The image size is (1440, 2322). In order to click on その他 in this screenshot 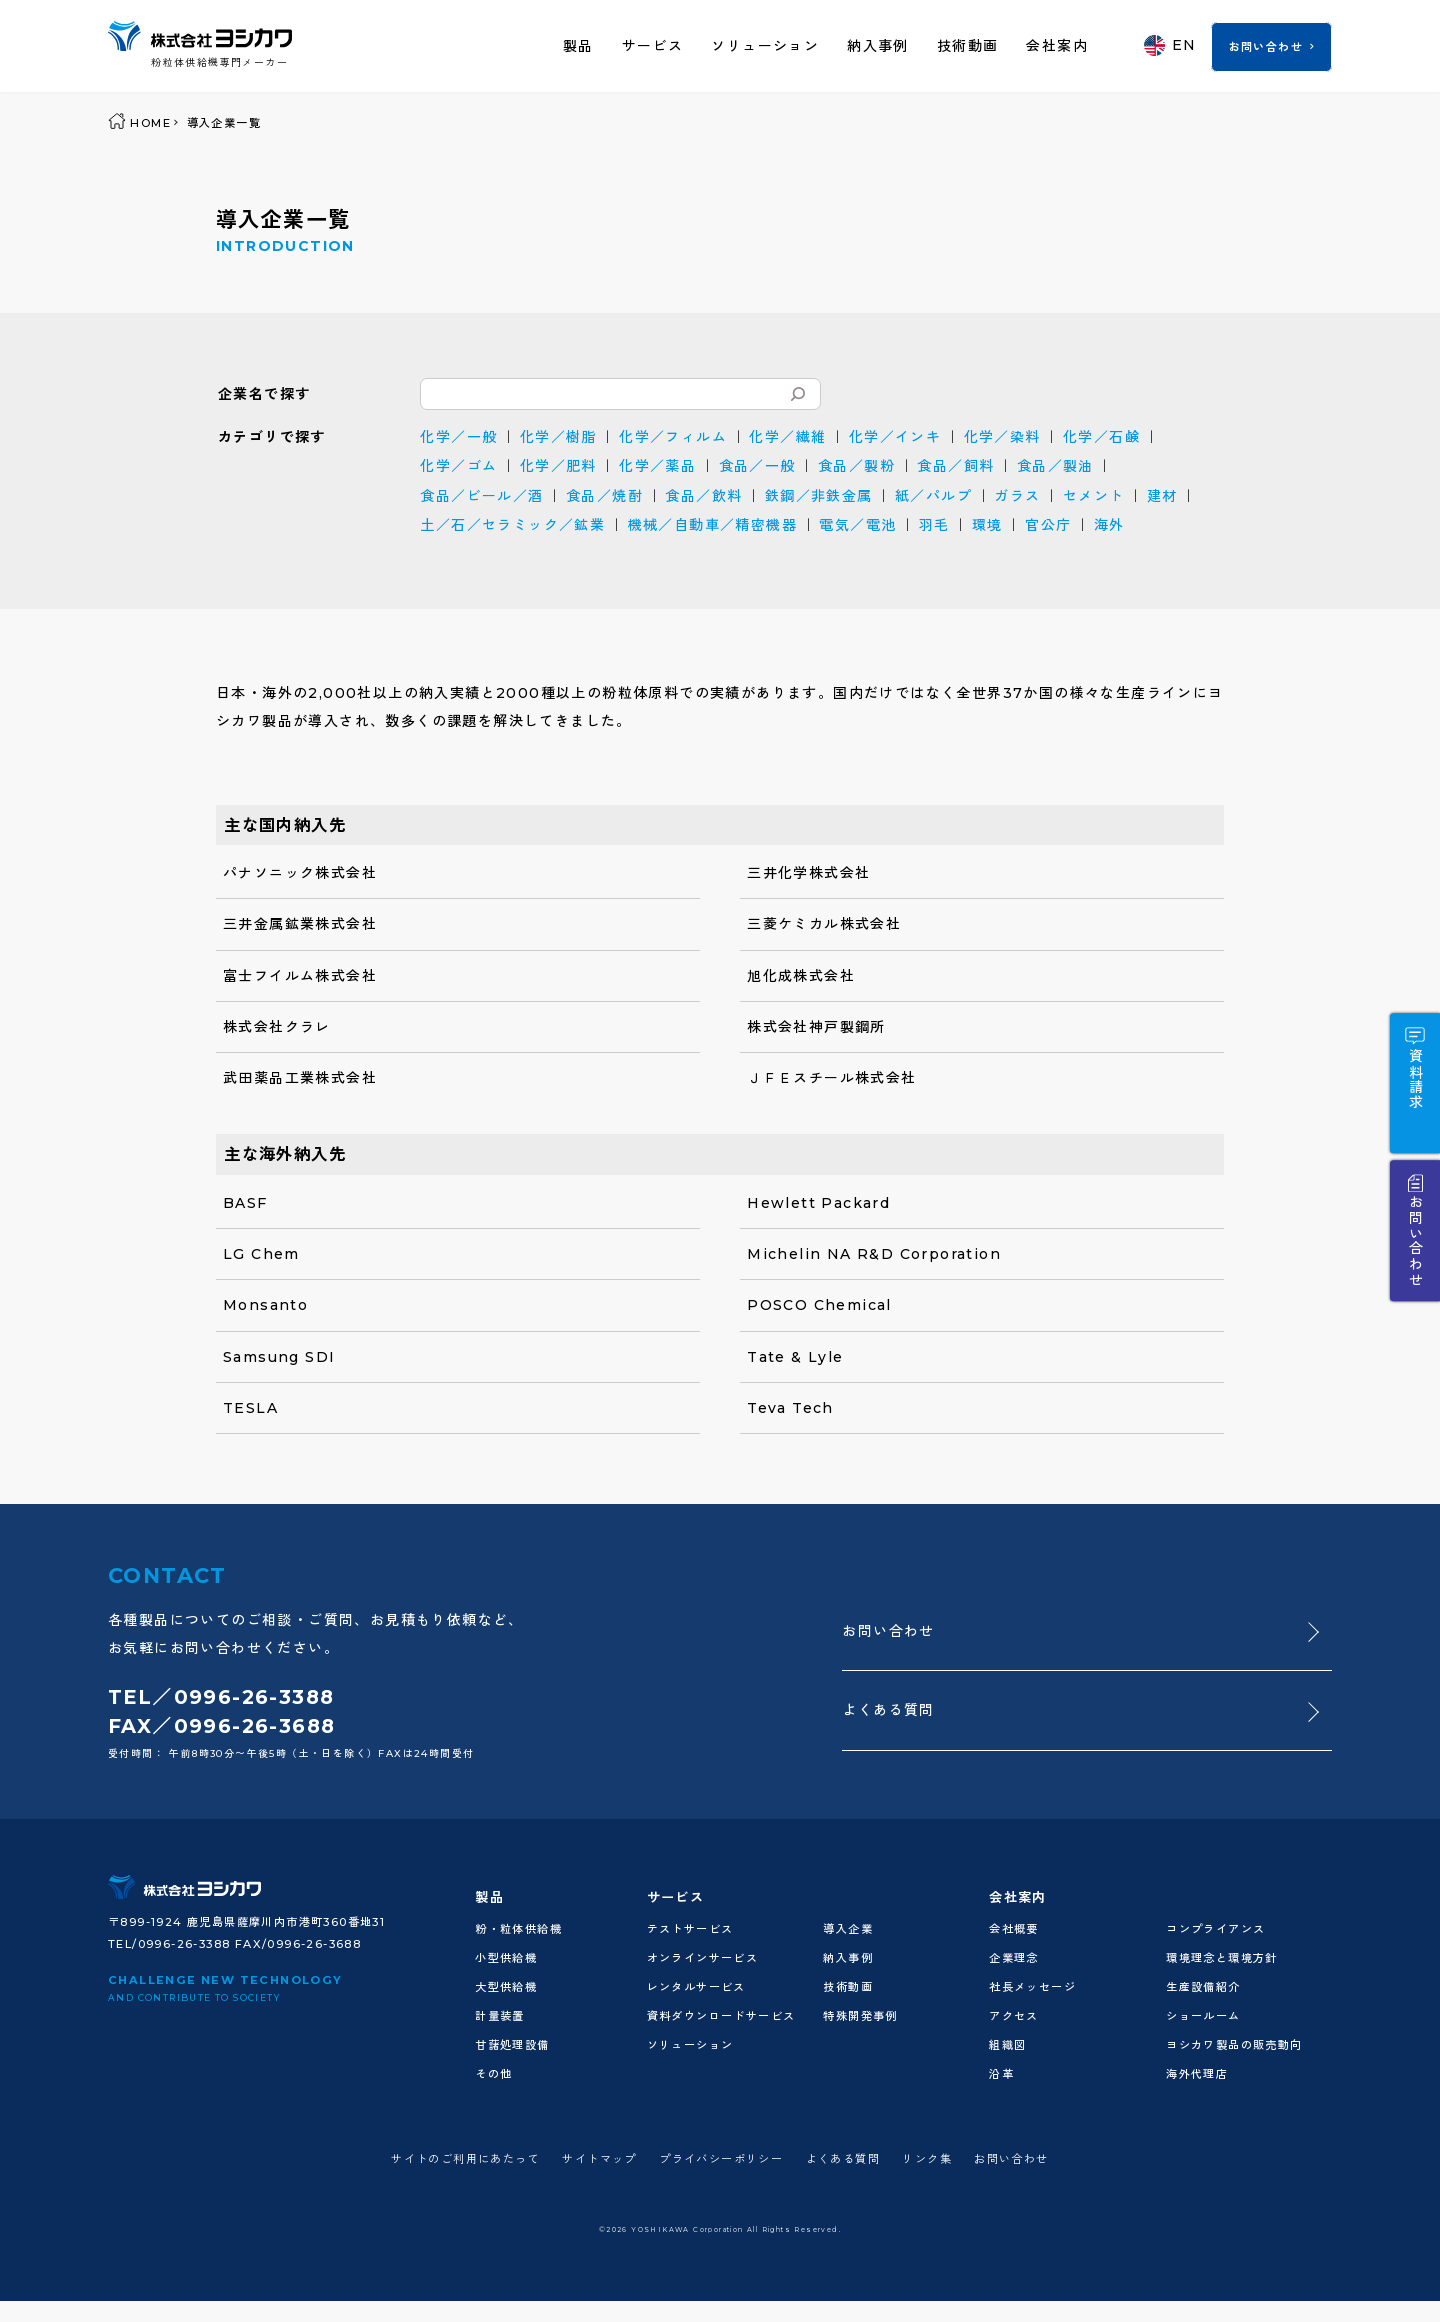, I will do `click(493, 2074)`.